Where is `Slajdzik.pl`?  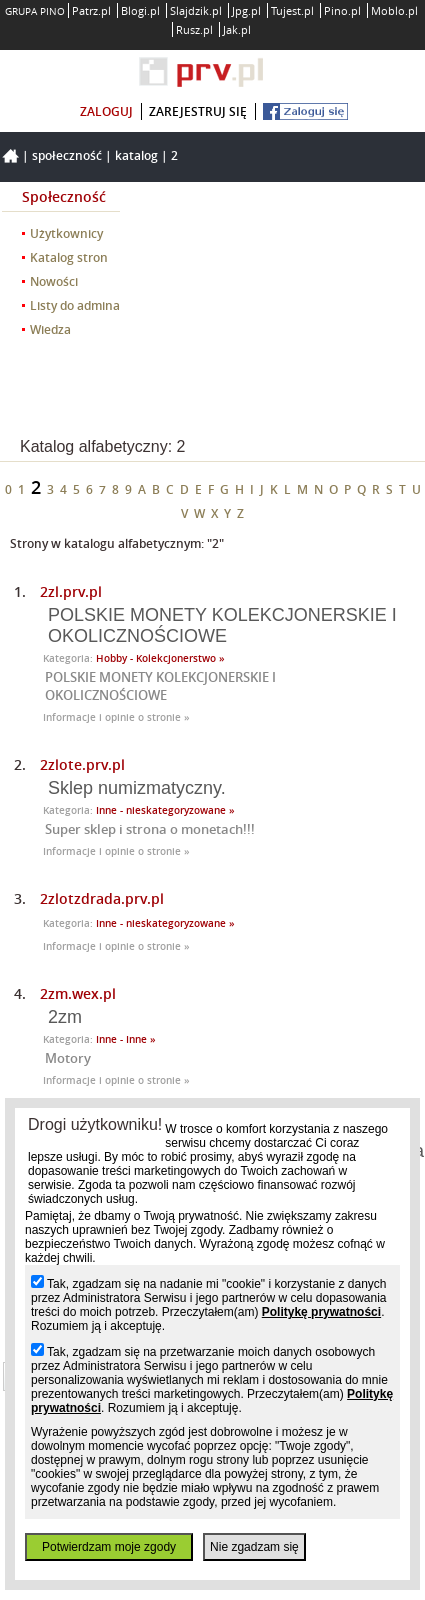 Slajdzik.pl is located at coordinates (196, 10).